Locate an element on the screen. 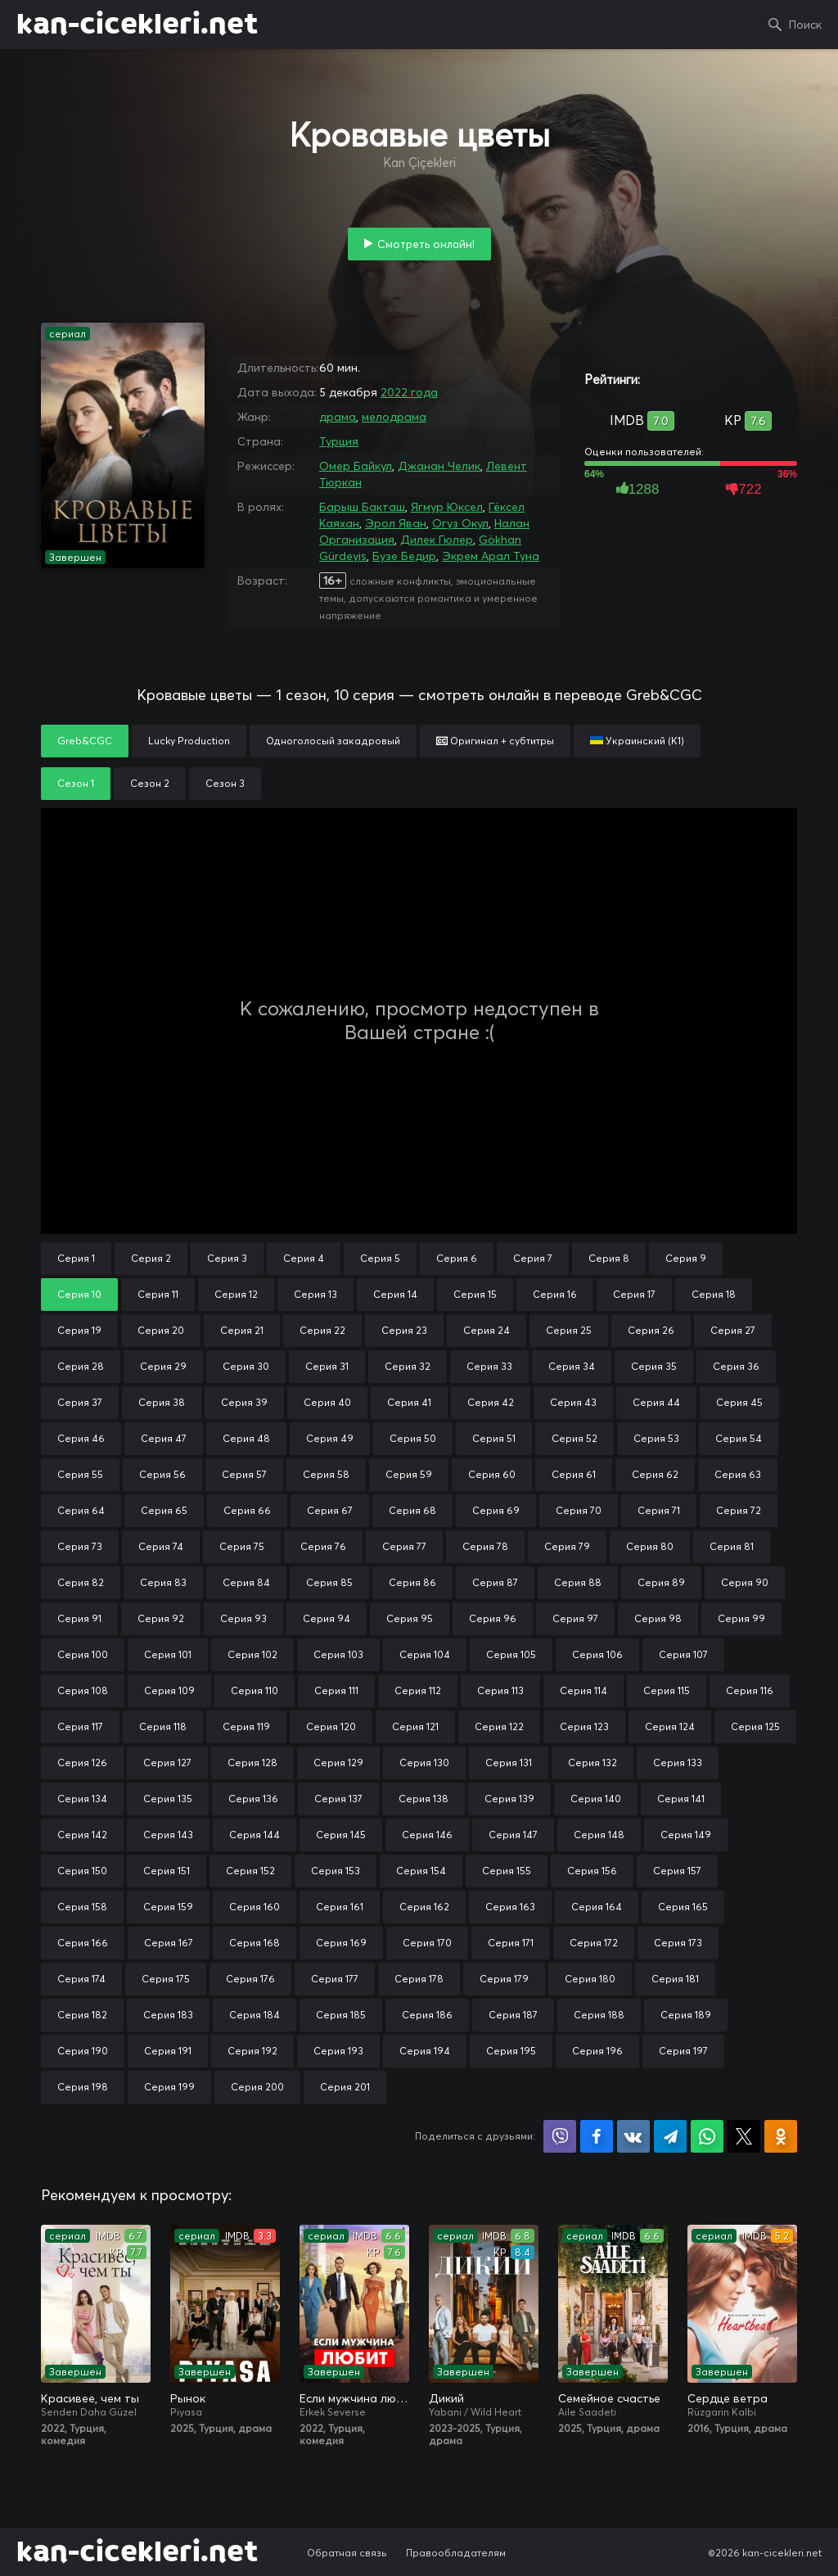 The height and width of the screenshot is (2576, 838). Серия 144 is located at coordinates (254, 1834).